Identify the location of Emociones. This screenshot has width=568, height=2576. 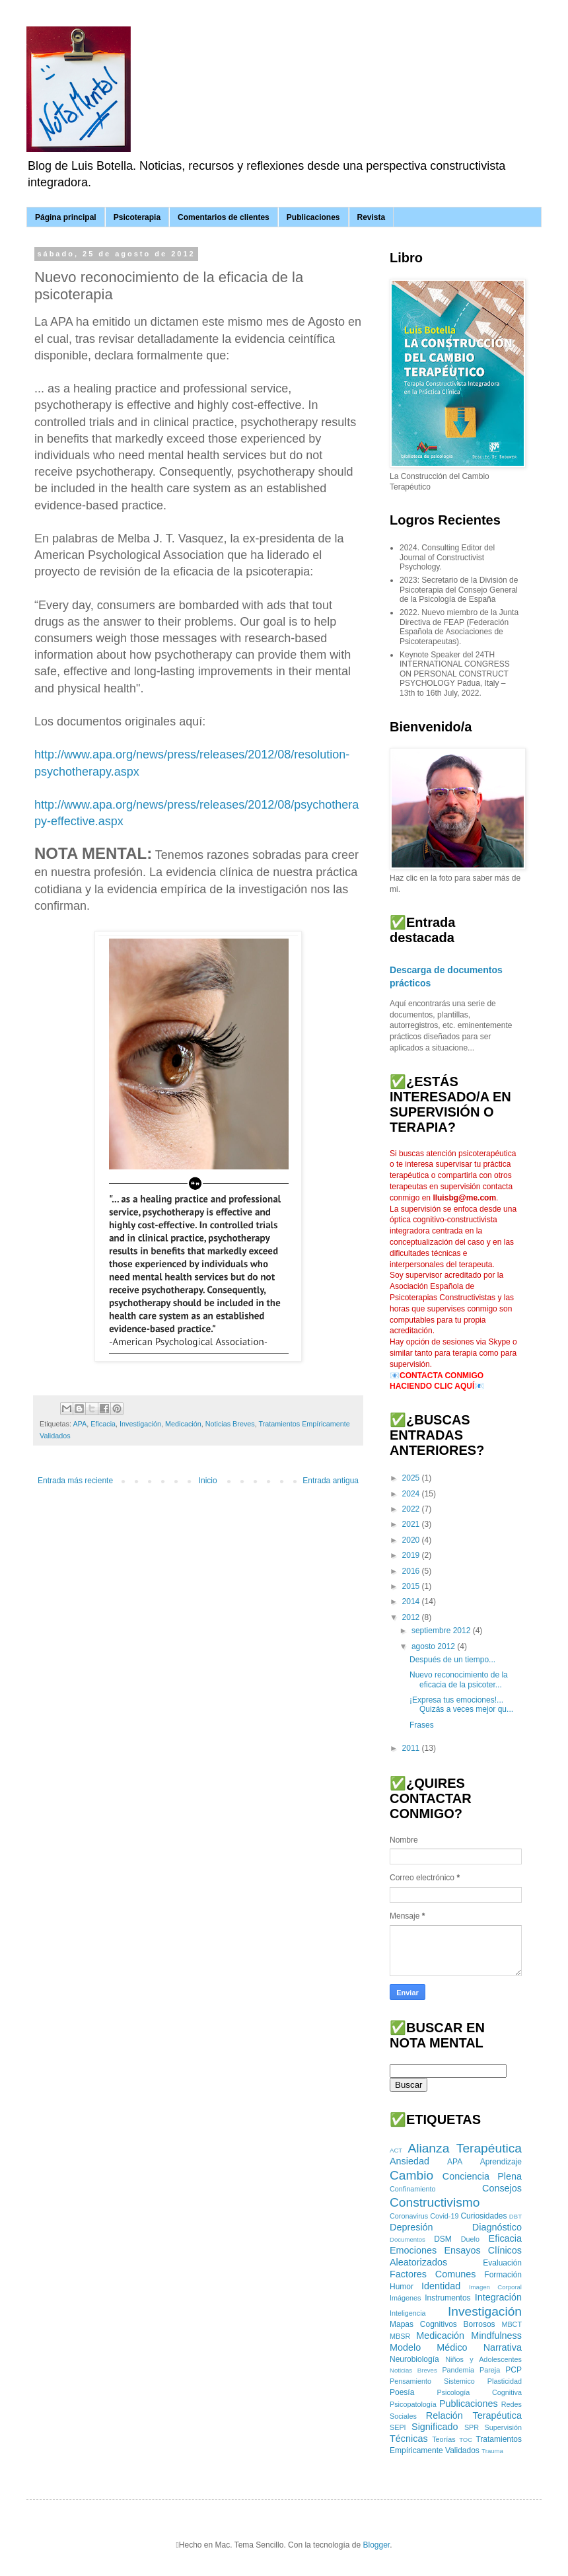
(413, 2250).